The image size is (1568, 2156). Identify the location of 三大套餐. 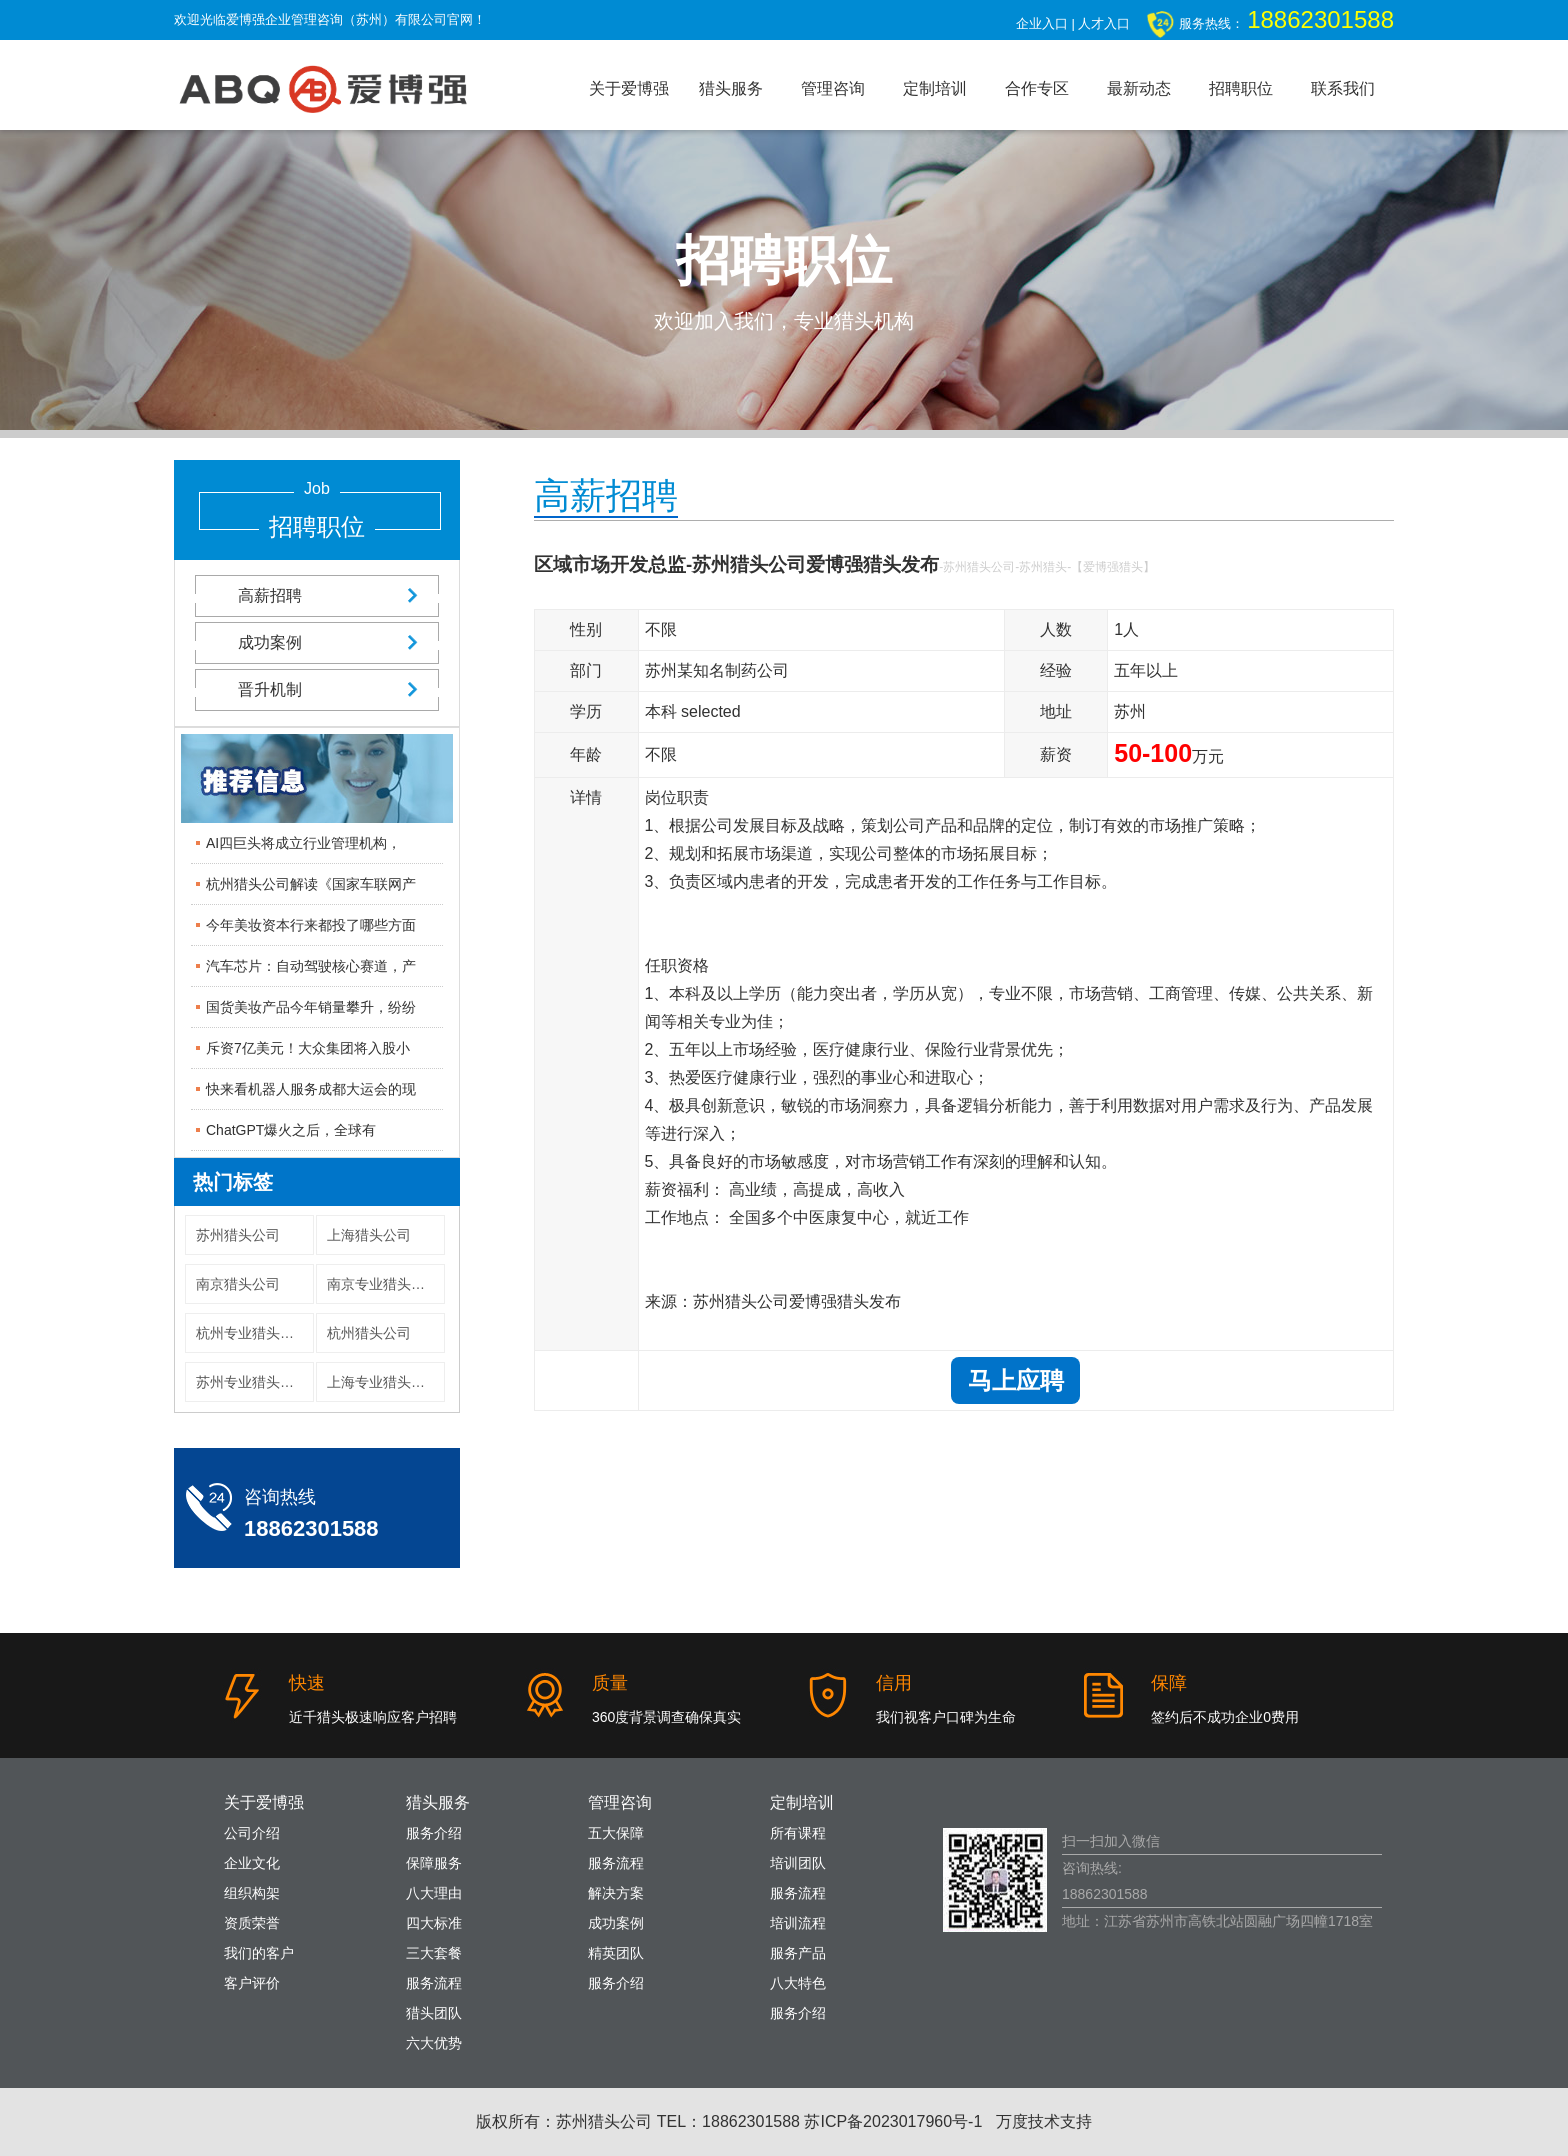
(434, 1953).